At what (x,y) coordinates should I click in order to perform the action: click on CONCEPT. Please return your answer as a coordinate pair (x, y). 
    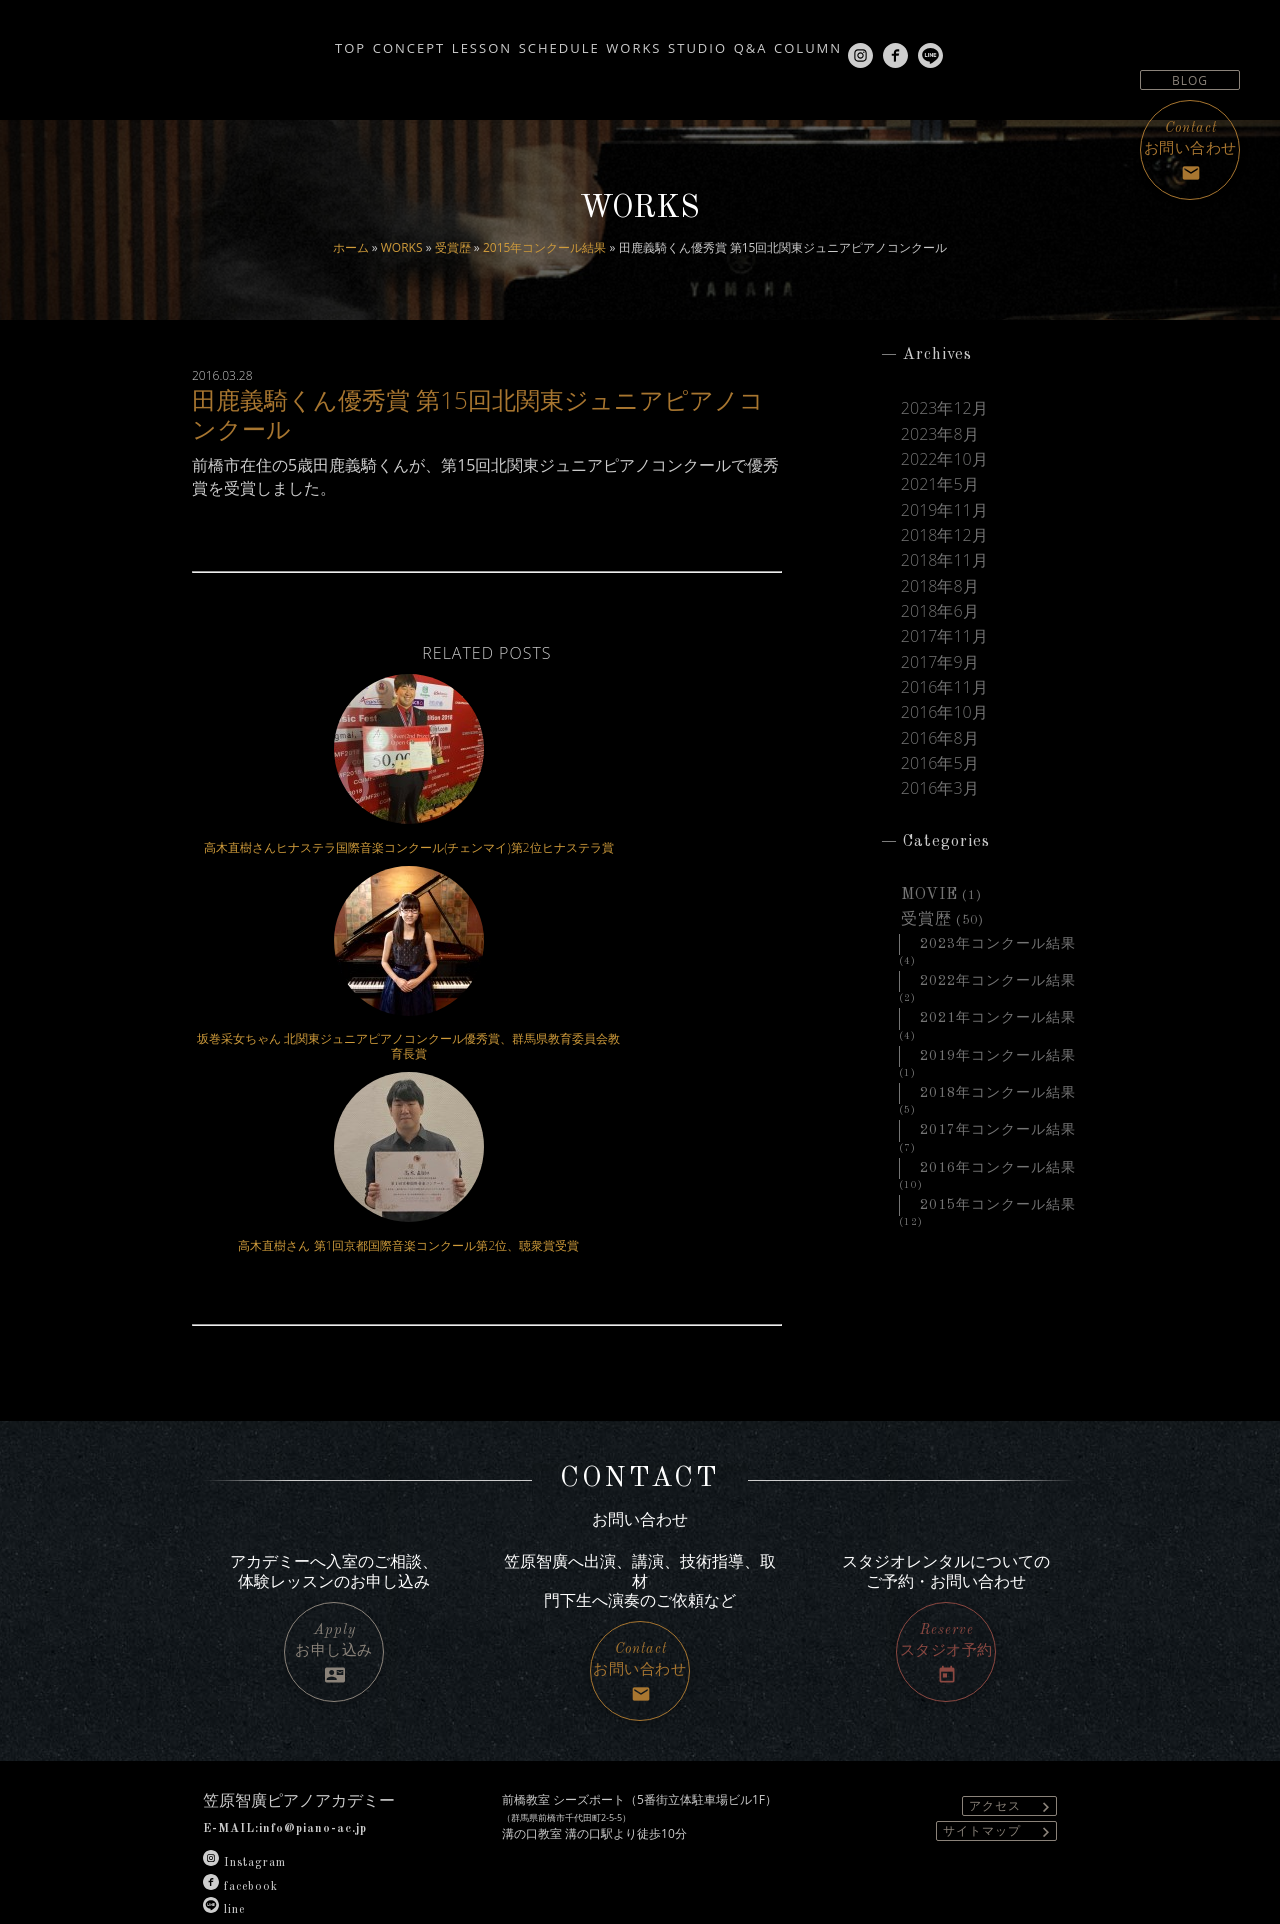
    Looking at the image, I should click on (327, 42).